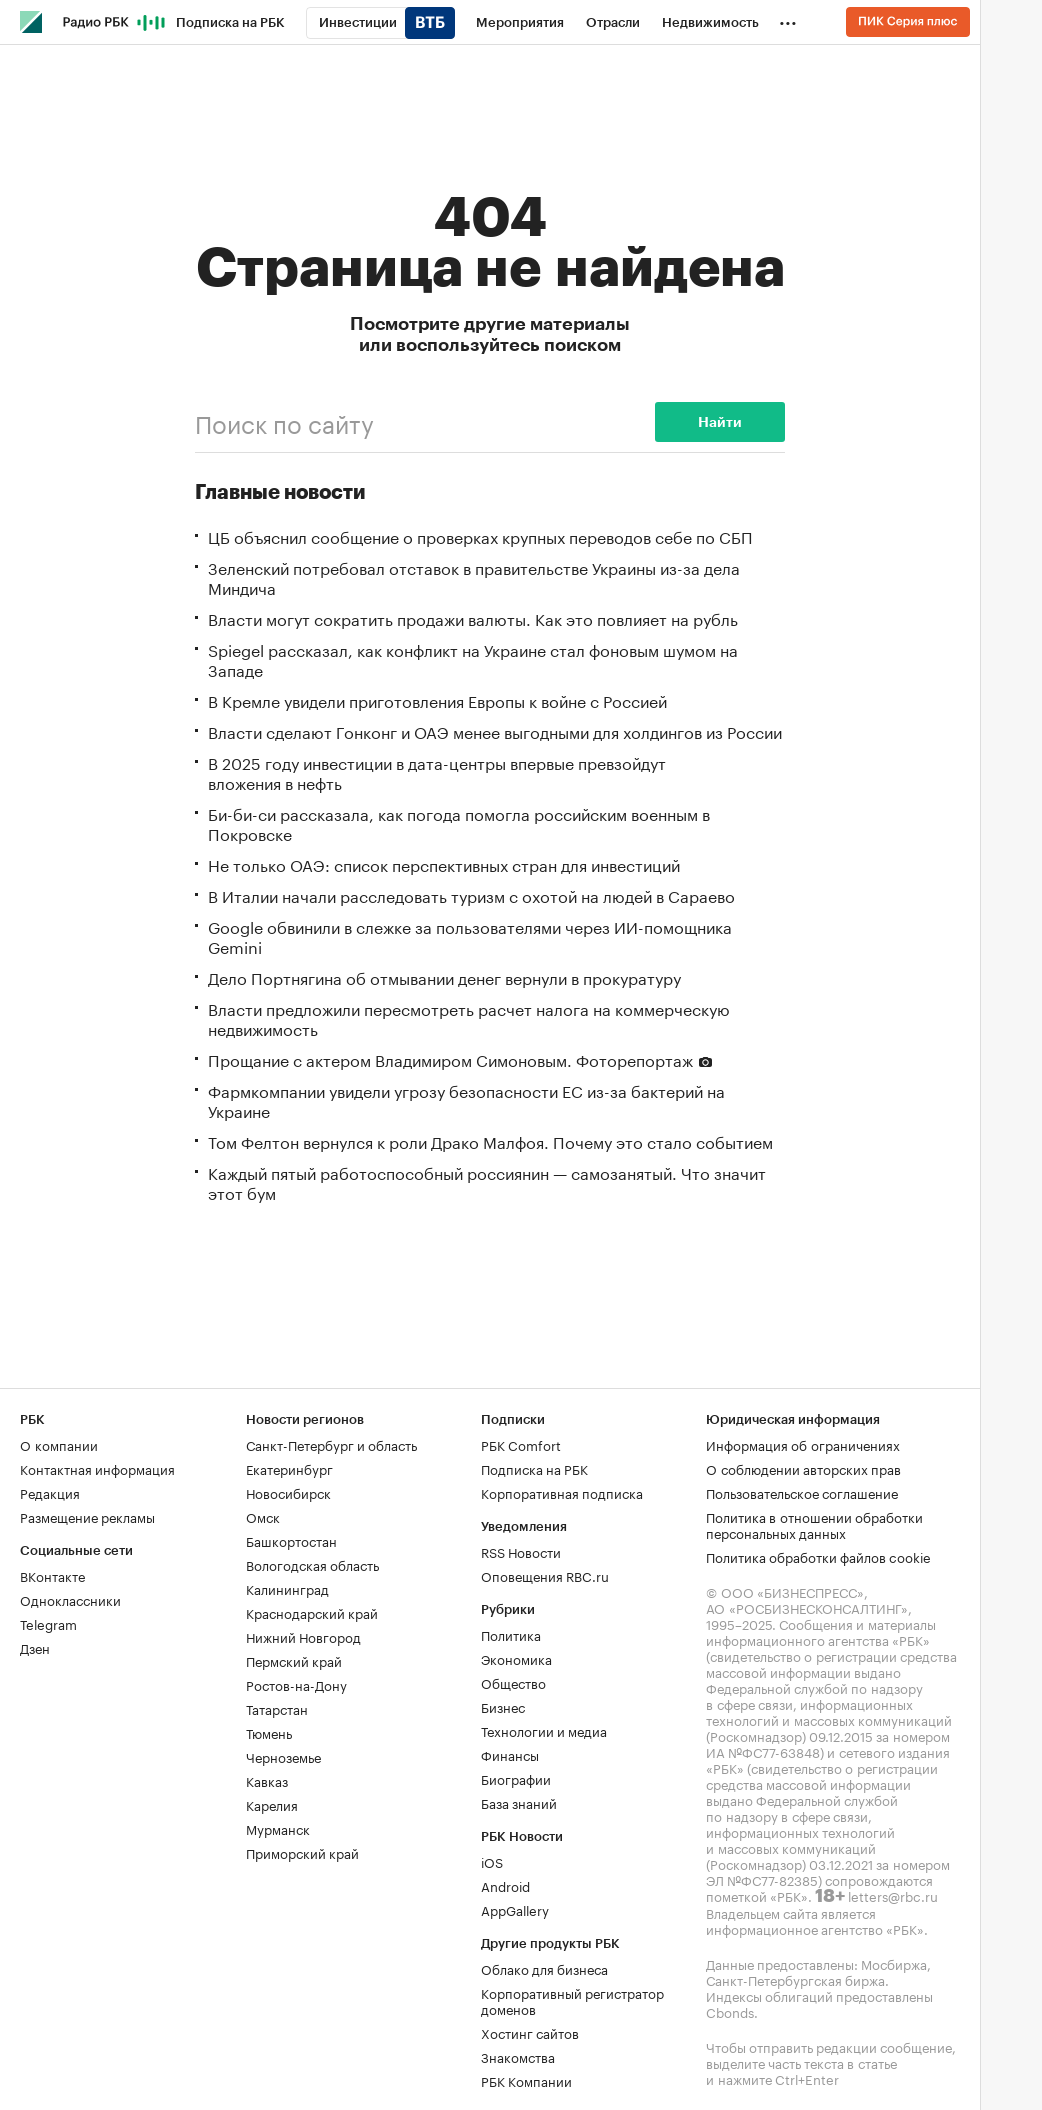  Describe the element at coordinates (513, 1682) in the screenshot. I see `Общество` at that location.